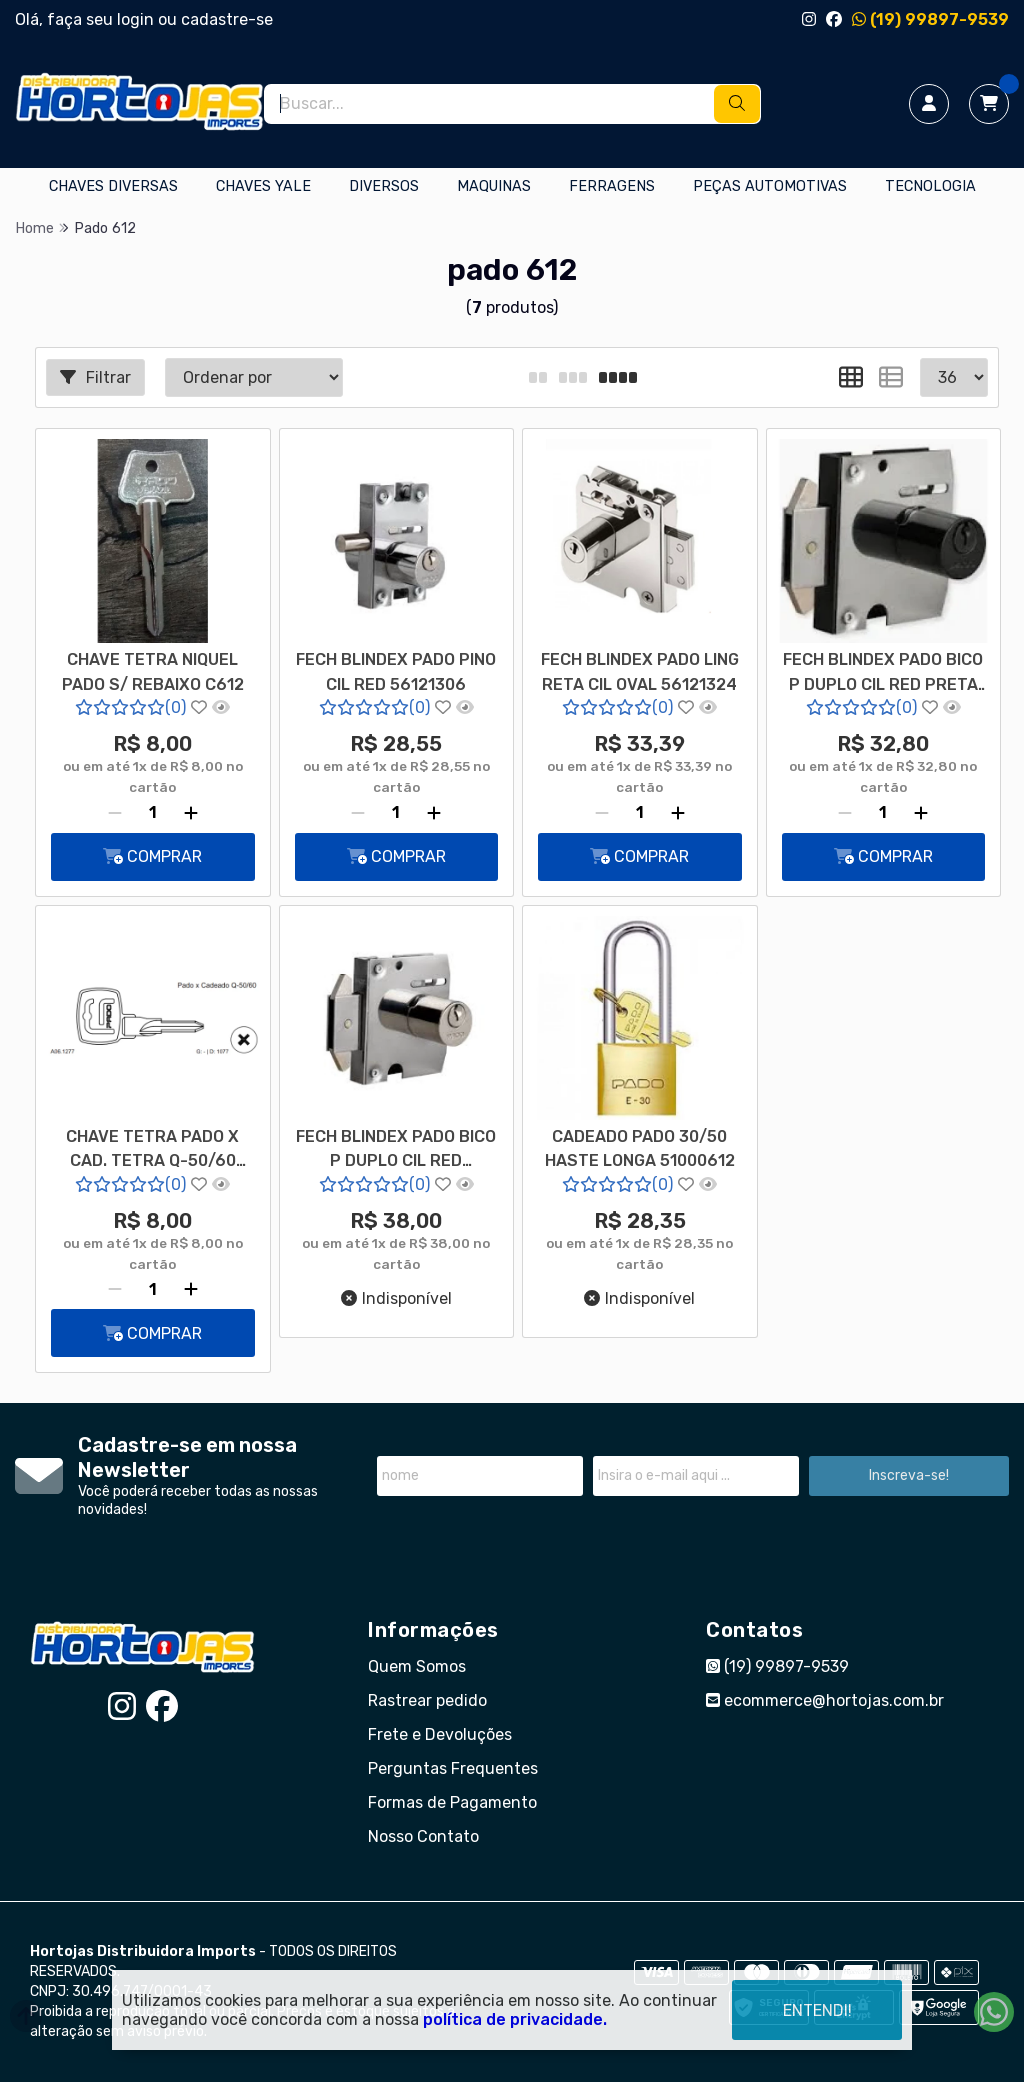 Image resolution: width=1024 pixels, height=2082 pixels. I want to click on Formas de Pagamento, so click(452, 1802).